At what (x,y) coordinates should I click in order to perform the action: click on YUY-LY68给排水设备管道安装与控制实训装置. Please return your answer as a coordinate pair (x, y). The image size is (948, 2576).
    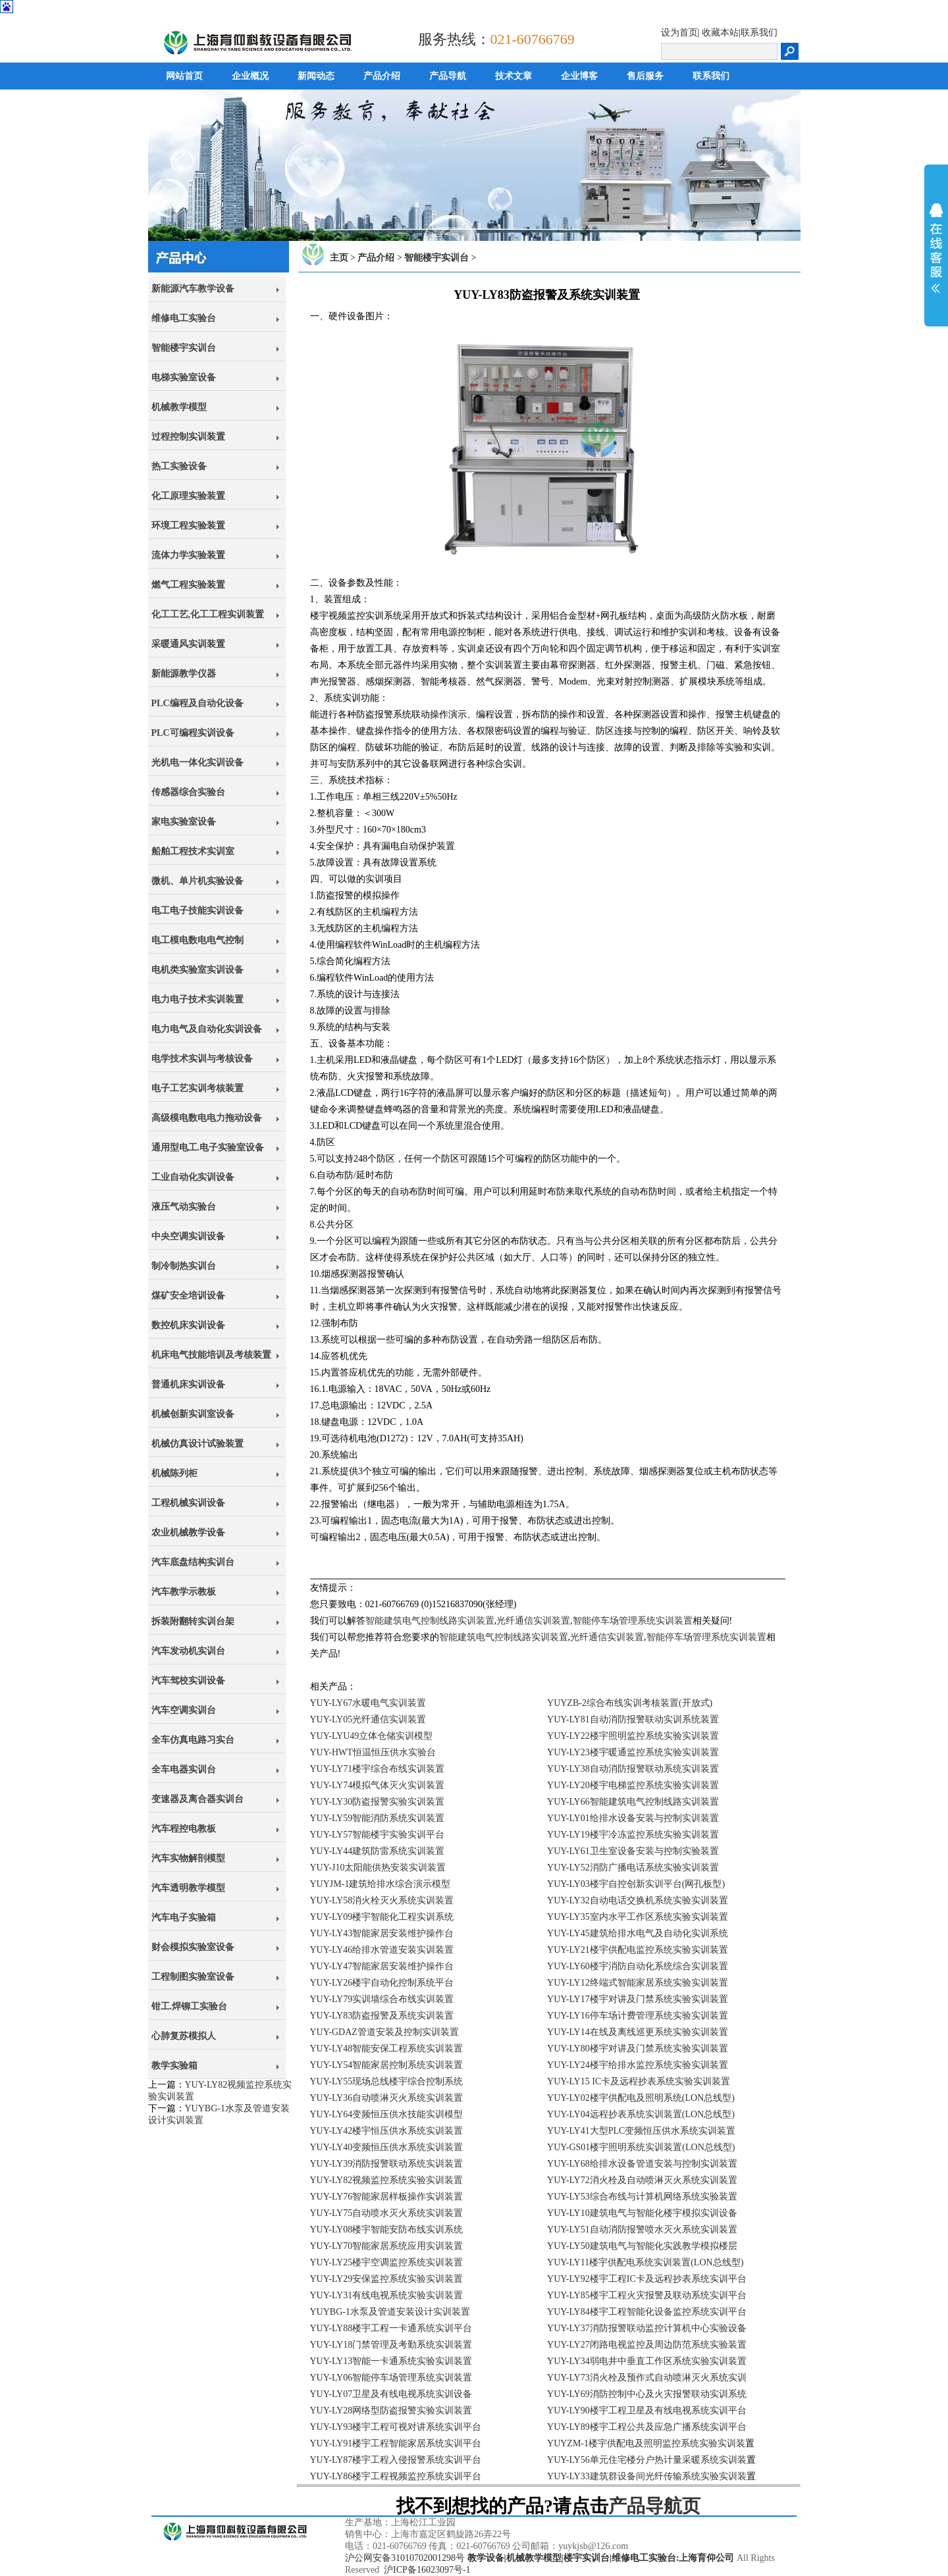
    Looking at the image, I should click on (642, 2164).